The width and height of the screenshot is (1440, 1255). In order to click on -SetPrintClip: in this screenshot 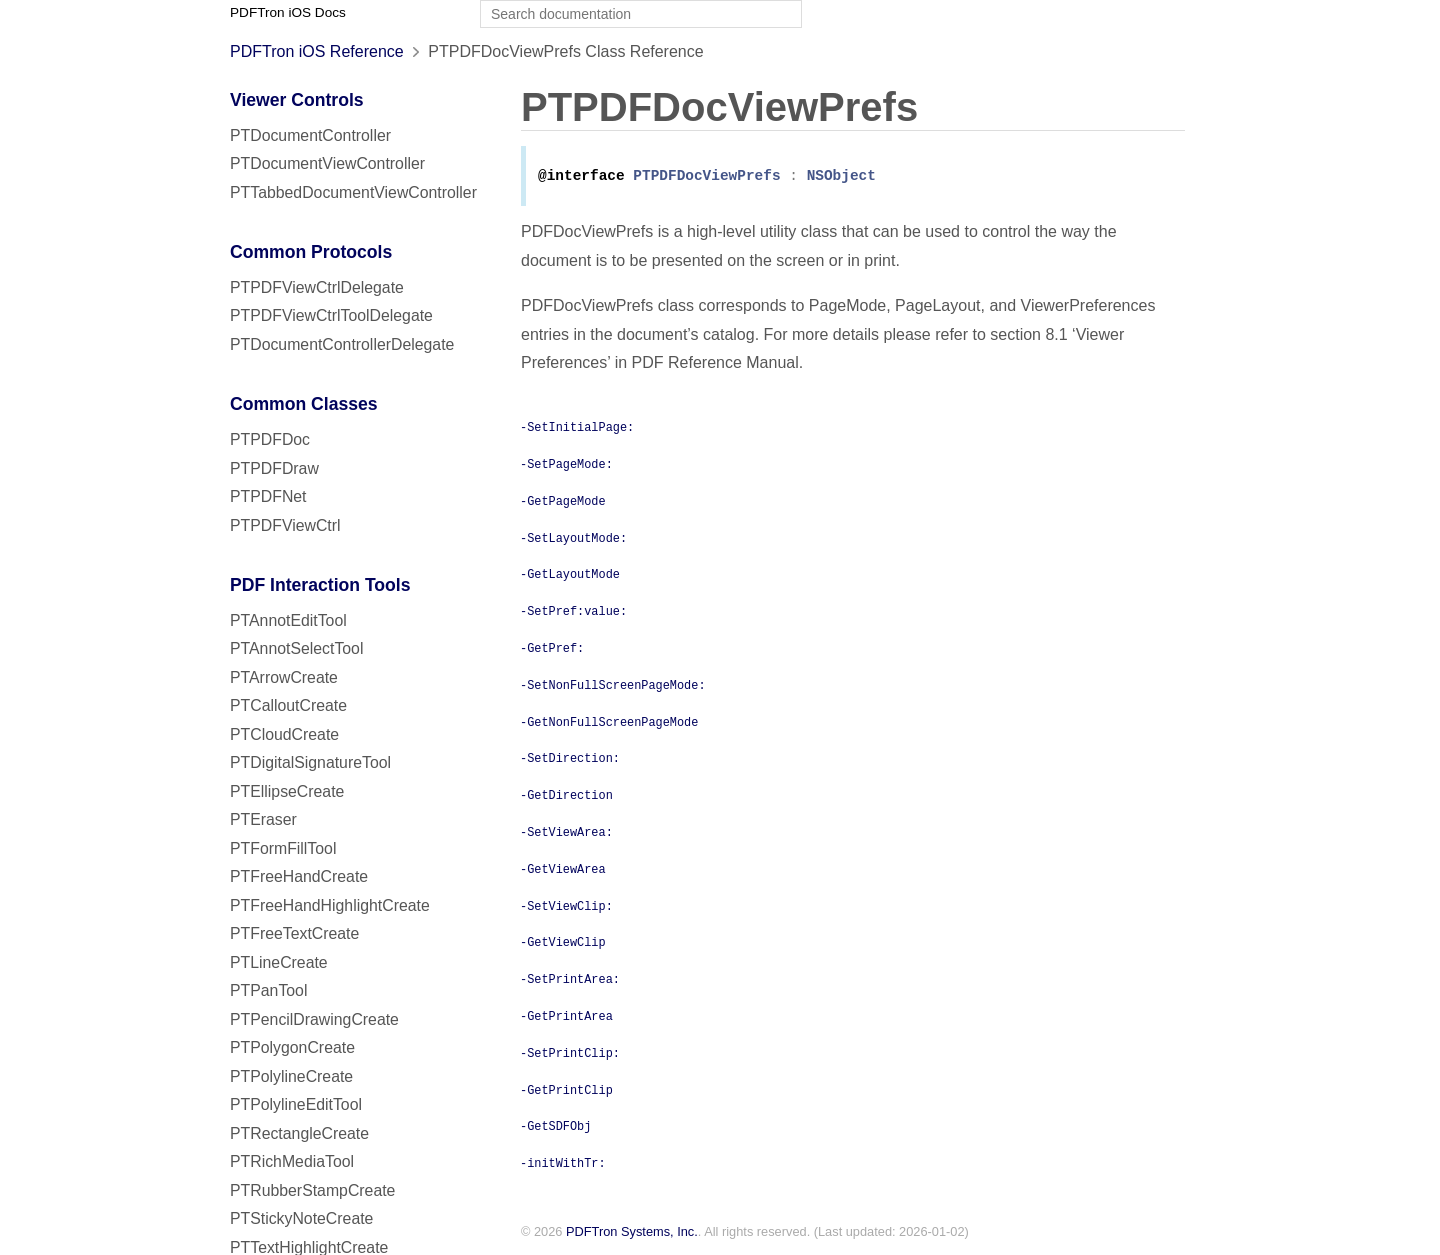, I will do `click(570, 1054)`.